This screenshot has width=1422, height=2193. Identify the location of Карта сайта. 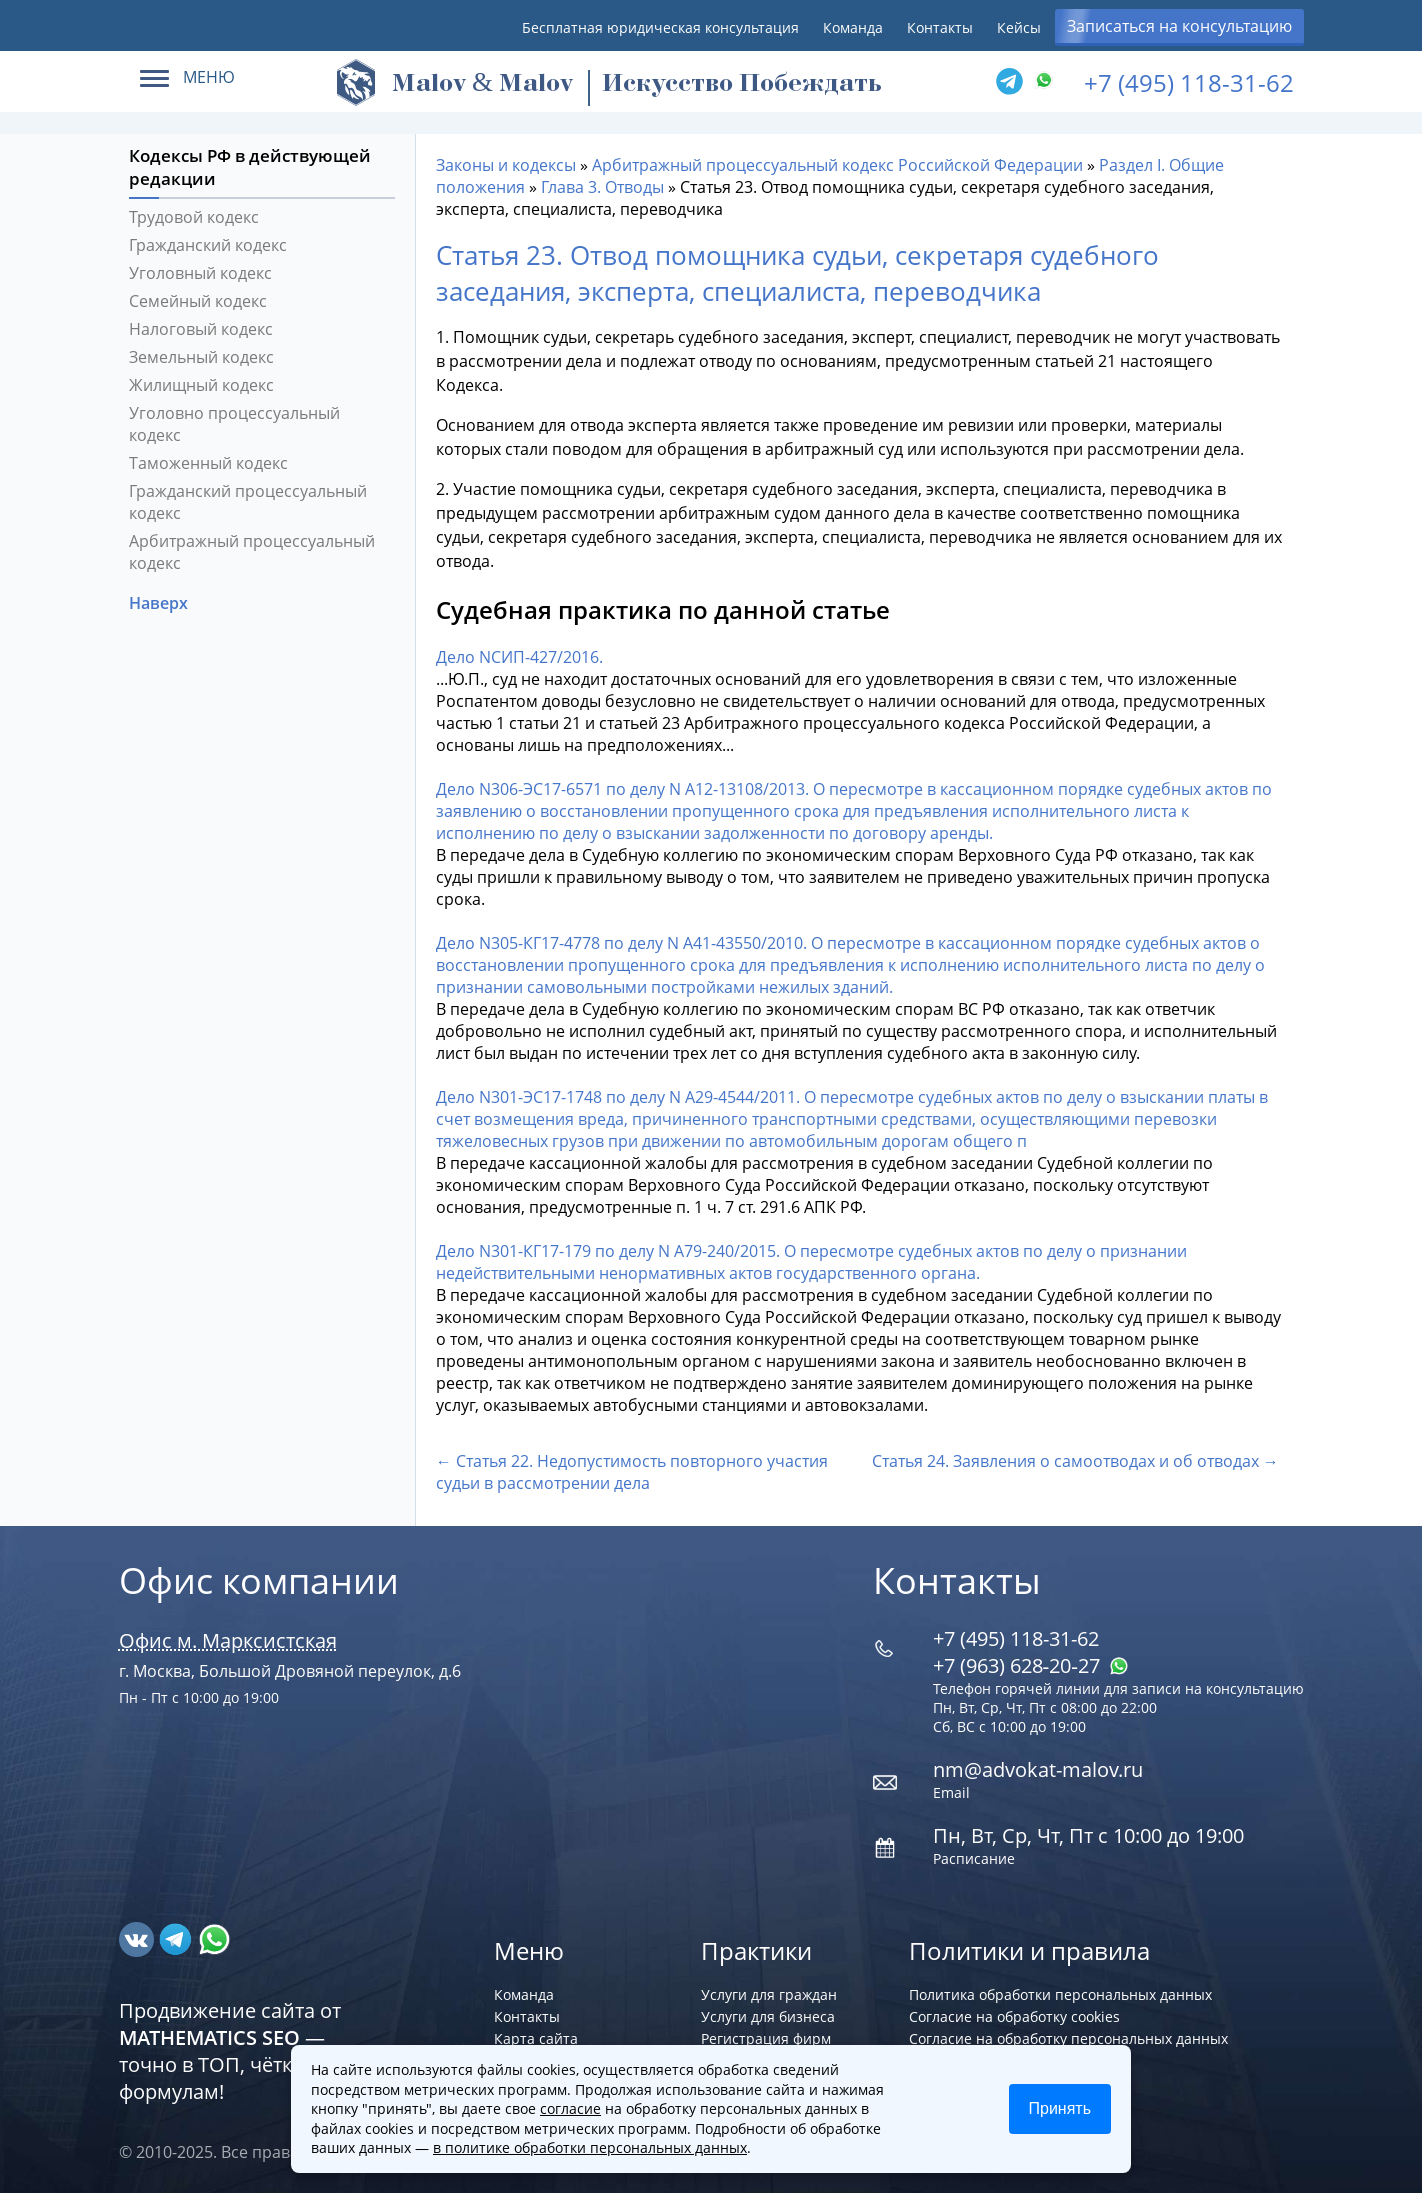
(536, 2038).